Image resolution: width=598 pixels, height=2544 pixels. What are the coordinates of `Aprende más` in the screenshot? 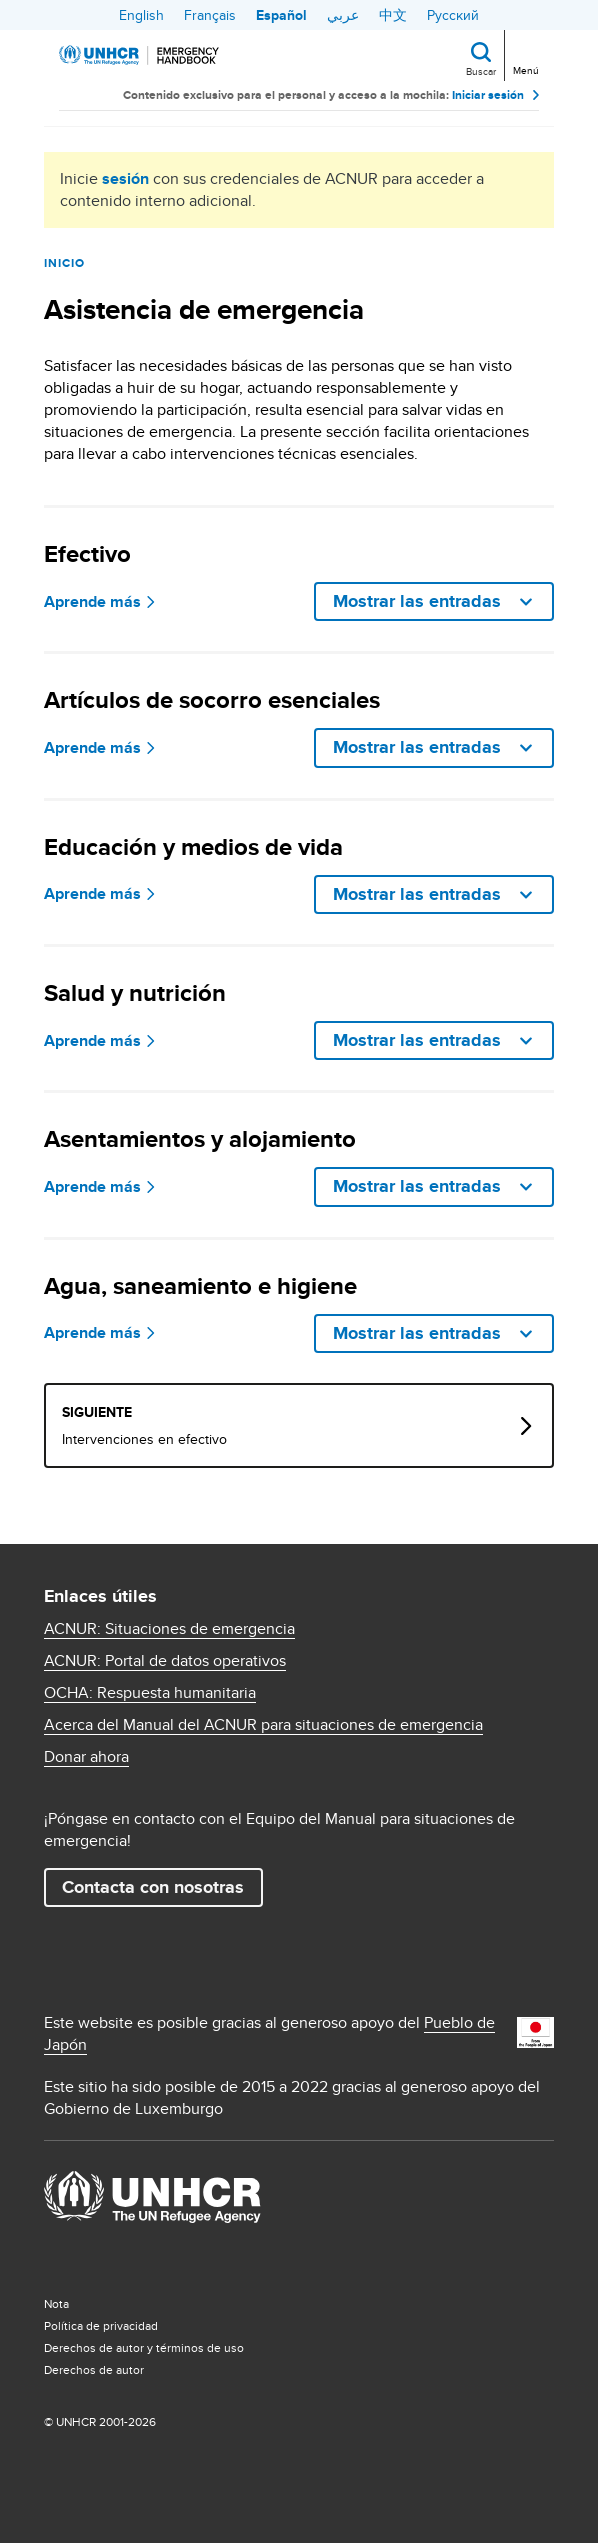 It's located at (92, 602).